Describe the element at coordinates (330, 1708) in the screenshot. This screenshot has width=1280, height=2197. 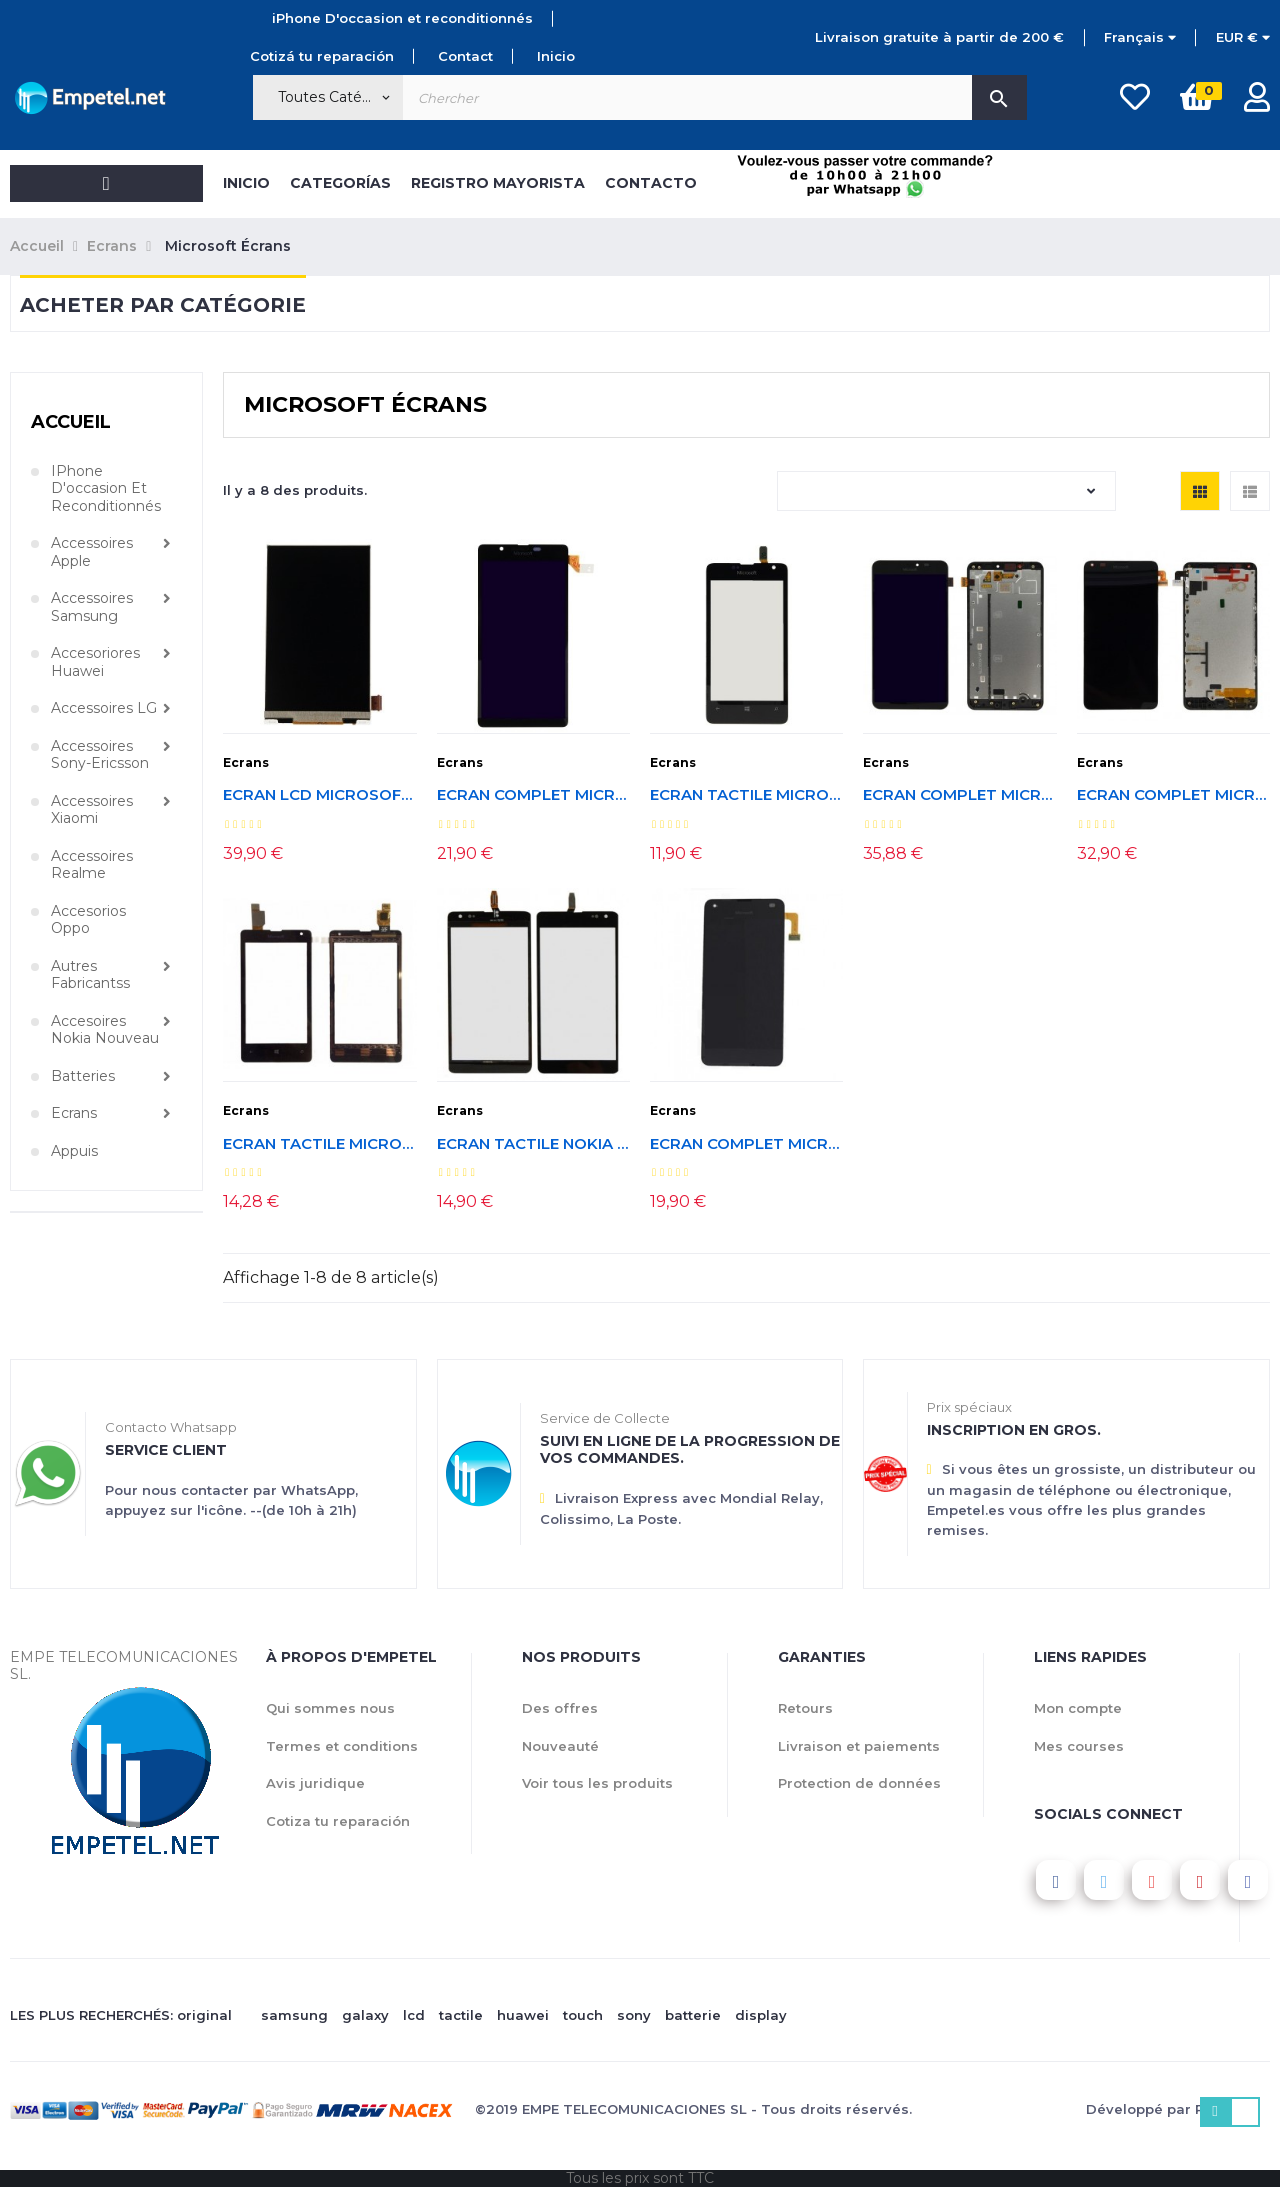
I see `Qui sommes nous` at that location.